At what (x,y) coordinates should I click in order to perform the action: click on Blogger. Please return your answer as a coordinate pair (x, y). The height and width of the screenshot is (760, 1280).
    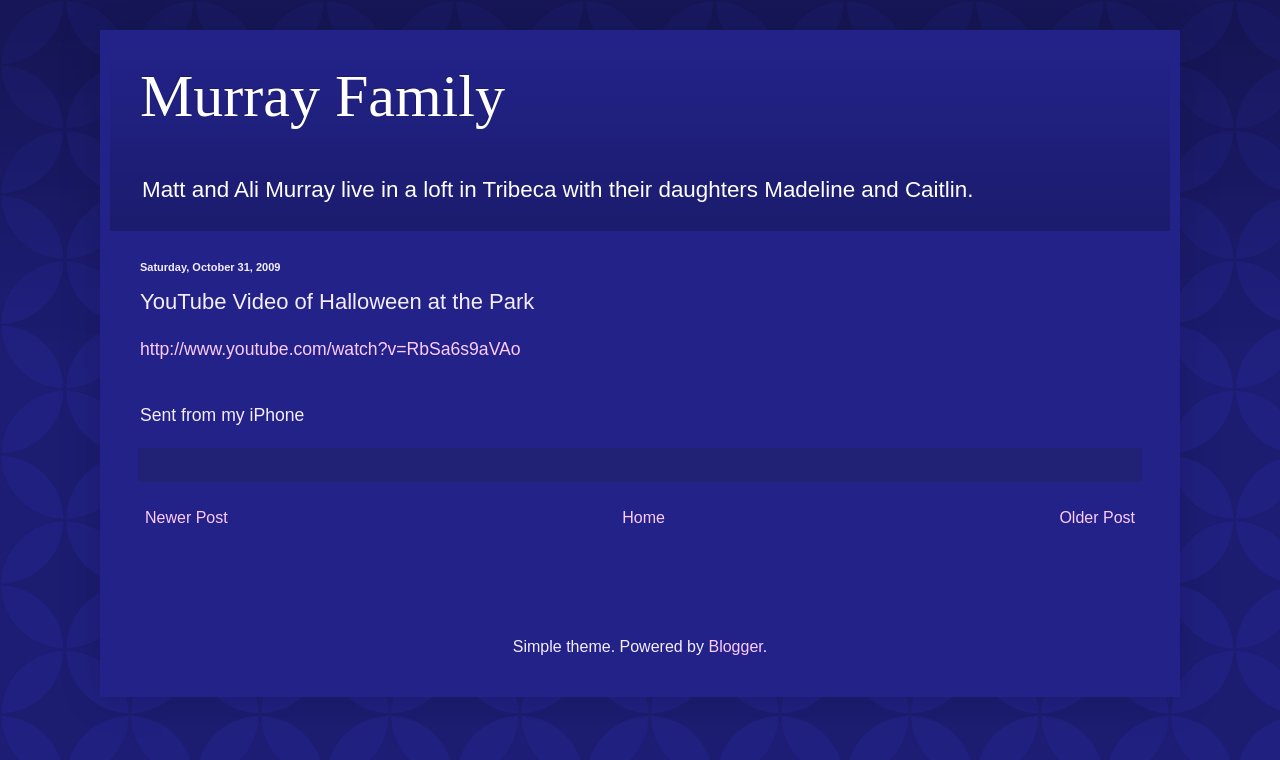
    Looking at the image, I should click on (735, 646).